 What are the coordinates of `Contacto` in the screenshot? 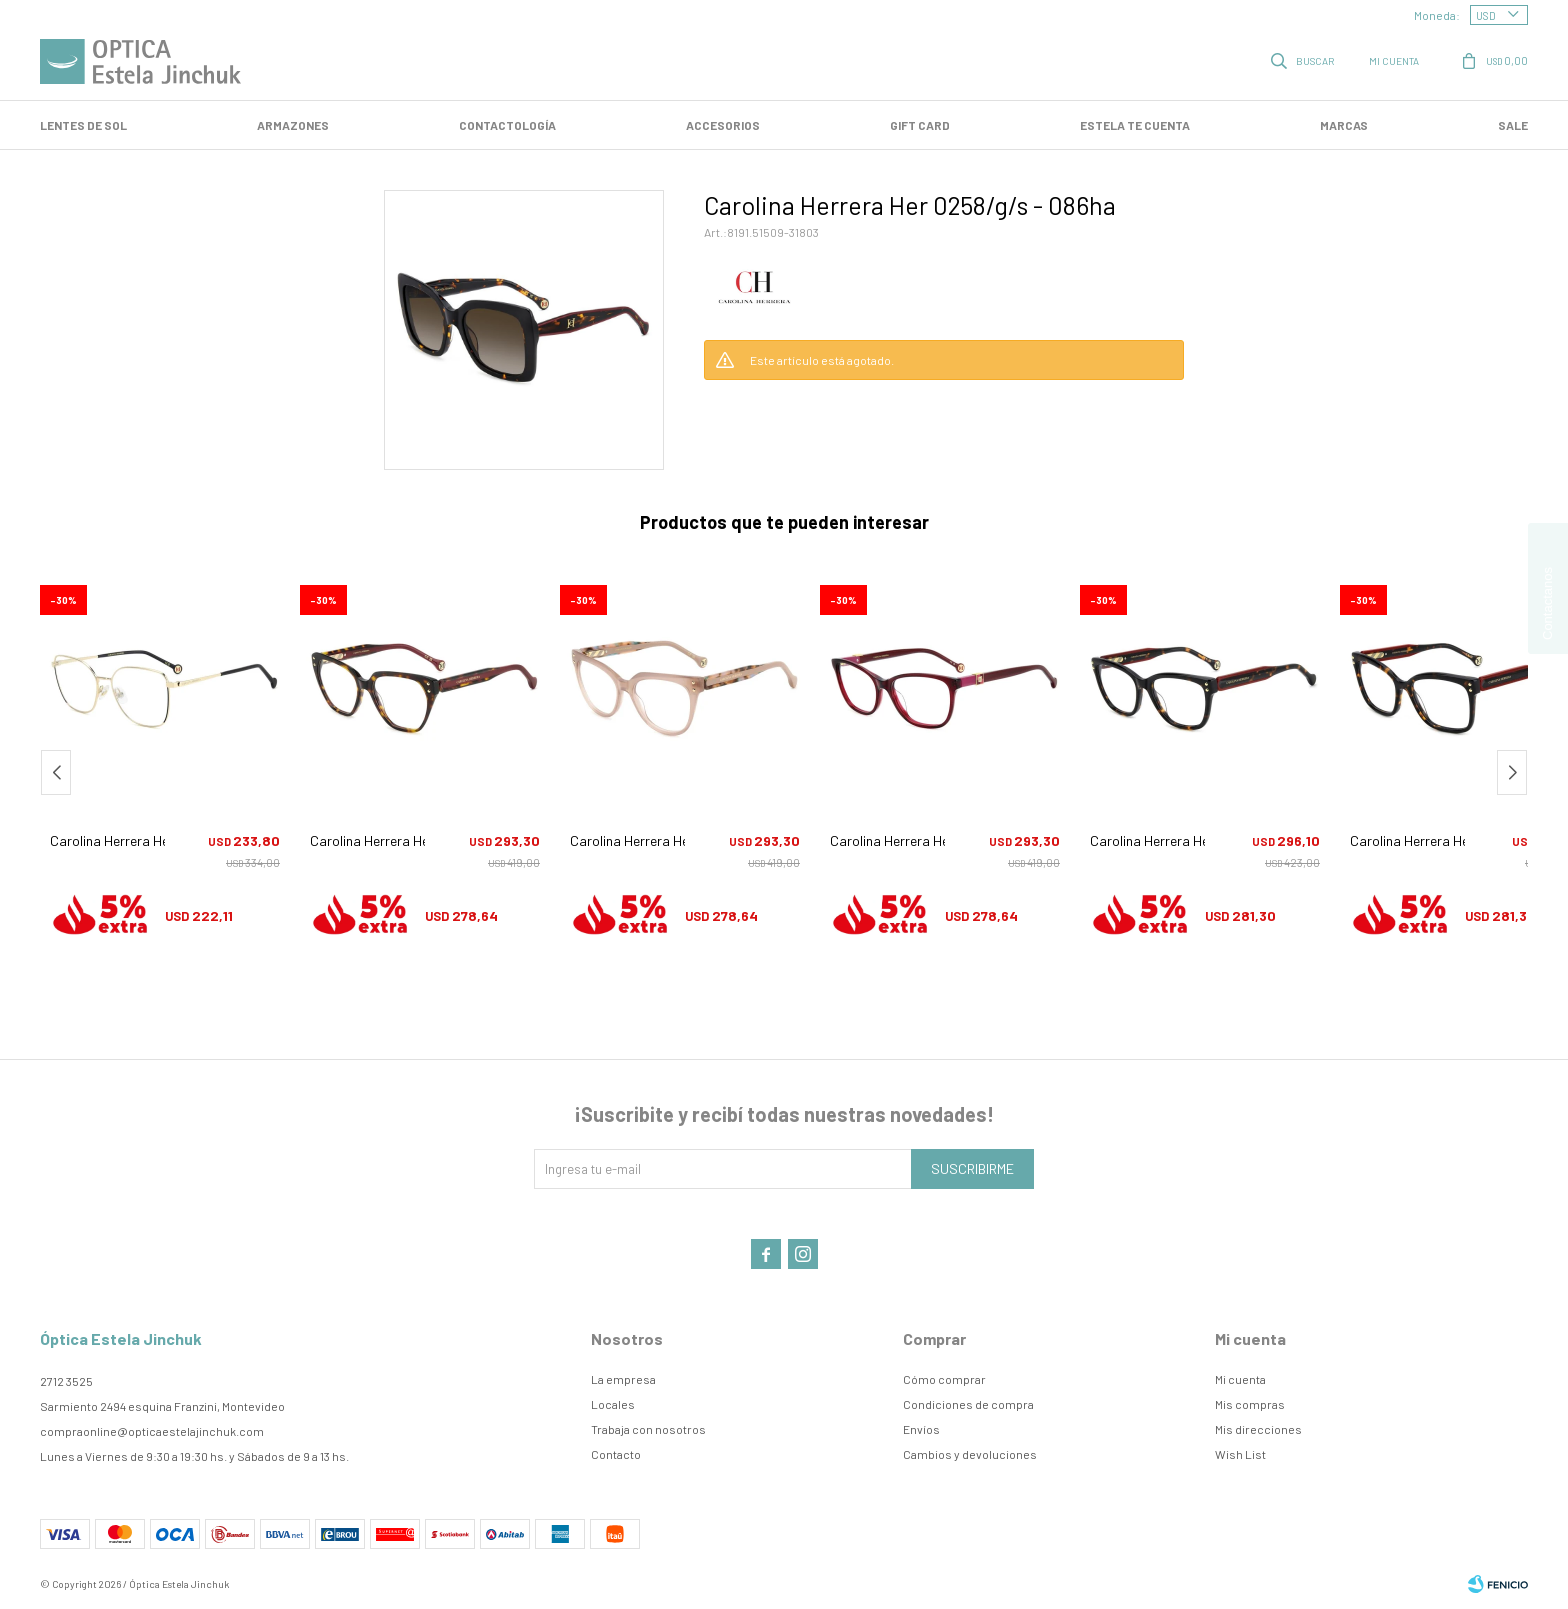 It's located at (616, 1454).